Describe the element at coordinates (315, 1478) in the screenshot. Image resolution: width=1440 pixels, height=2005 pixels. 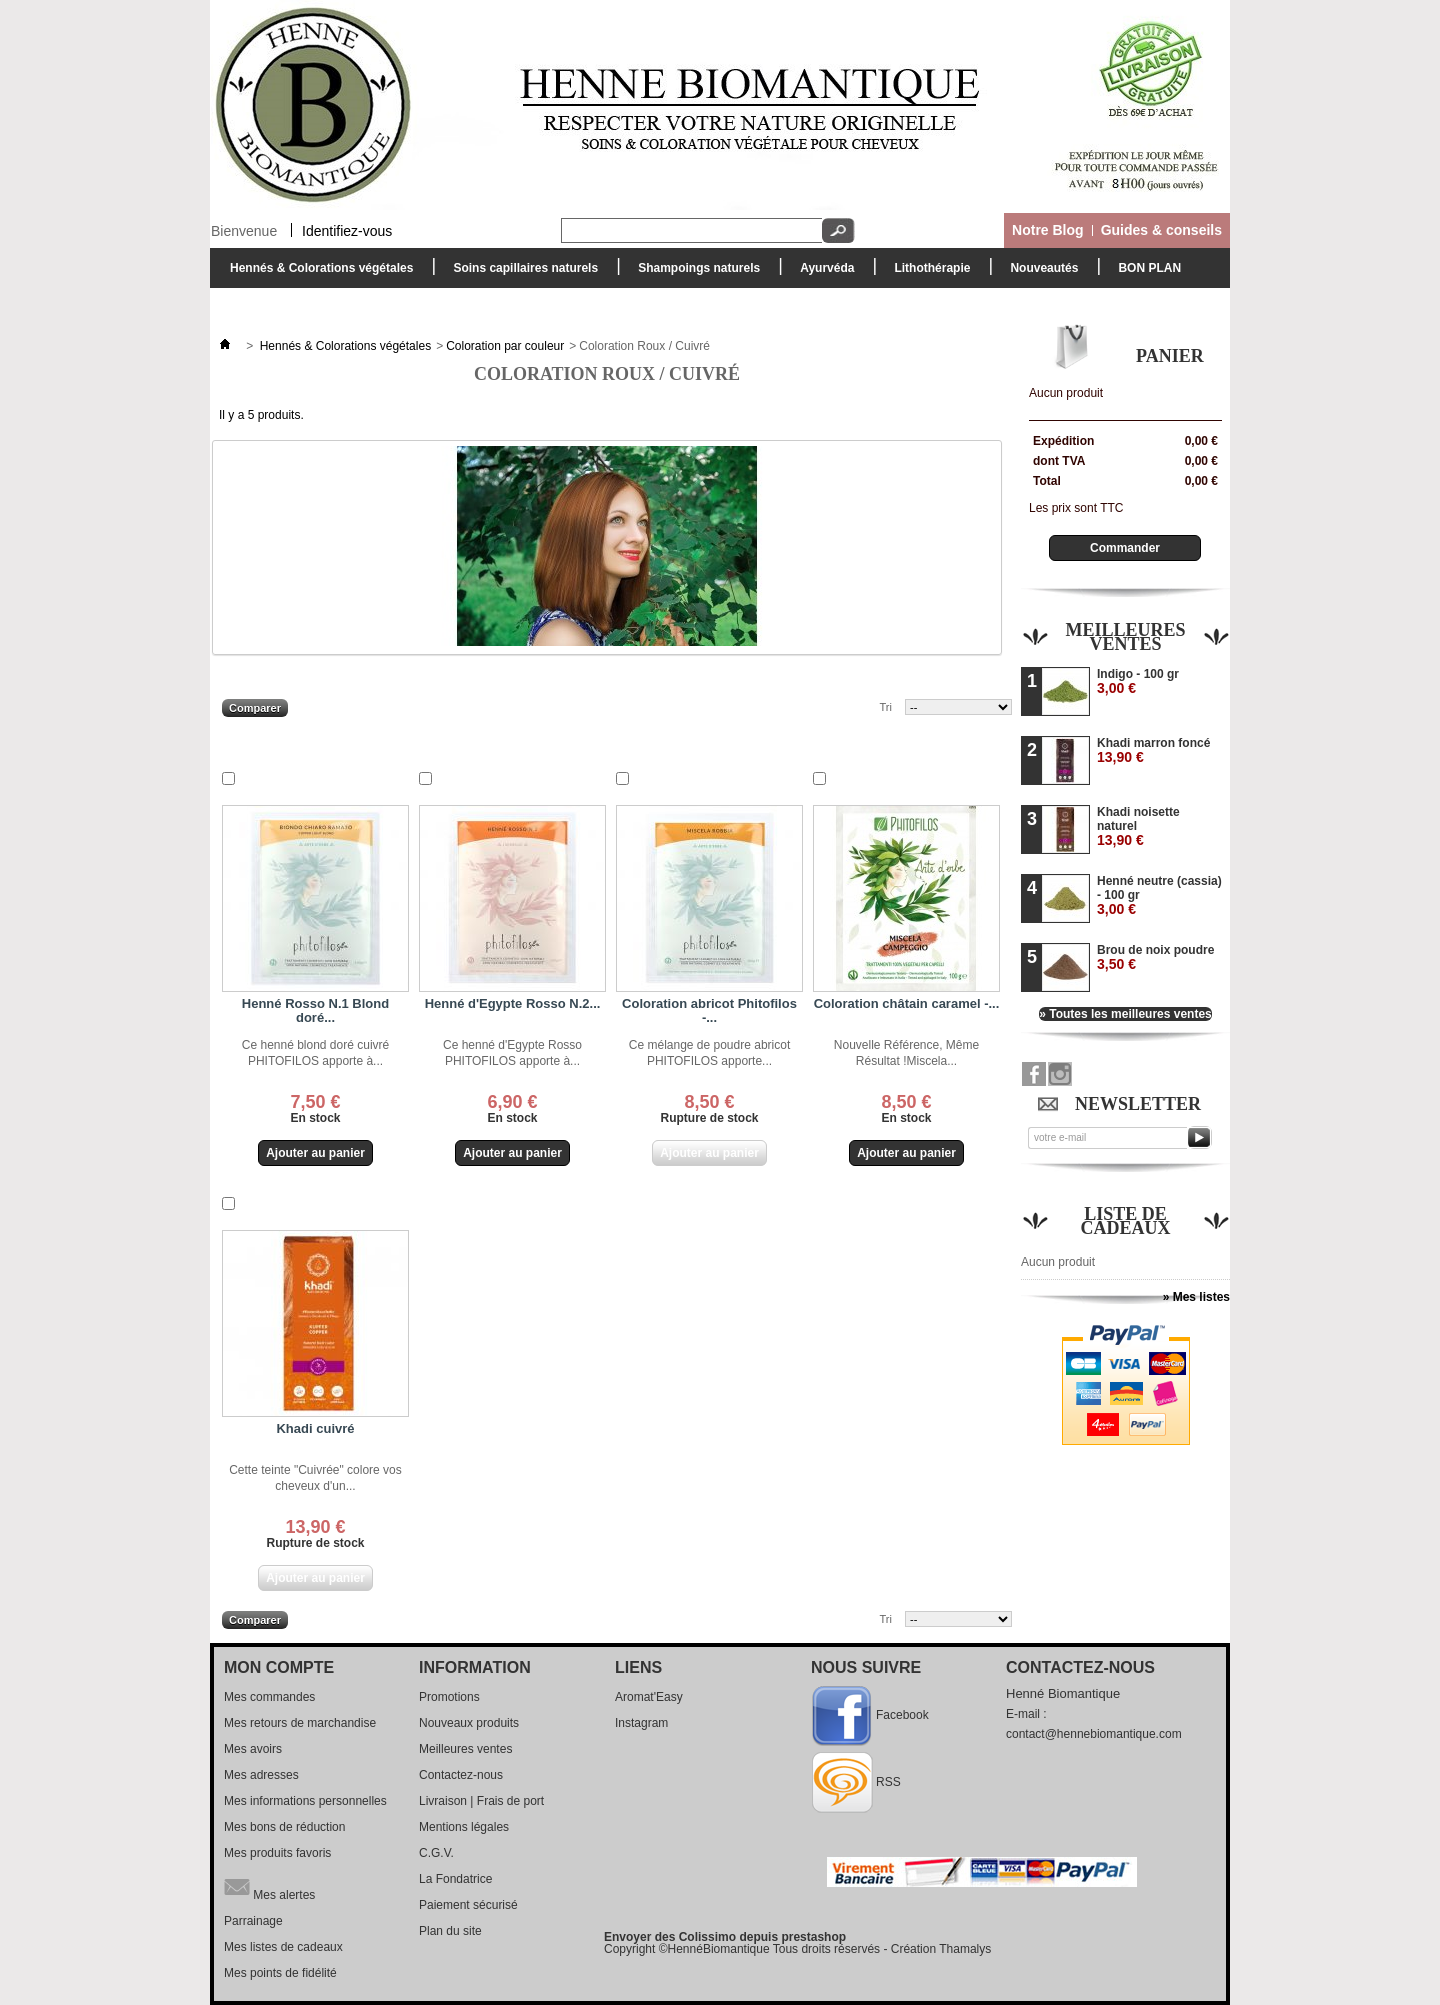
I see `Cette teinte "Cuivrée" colore vos cheveux d'un...` at that location.